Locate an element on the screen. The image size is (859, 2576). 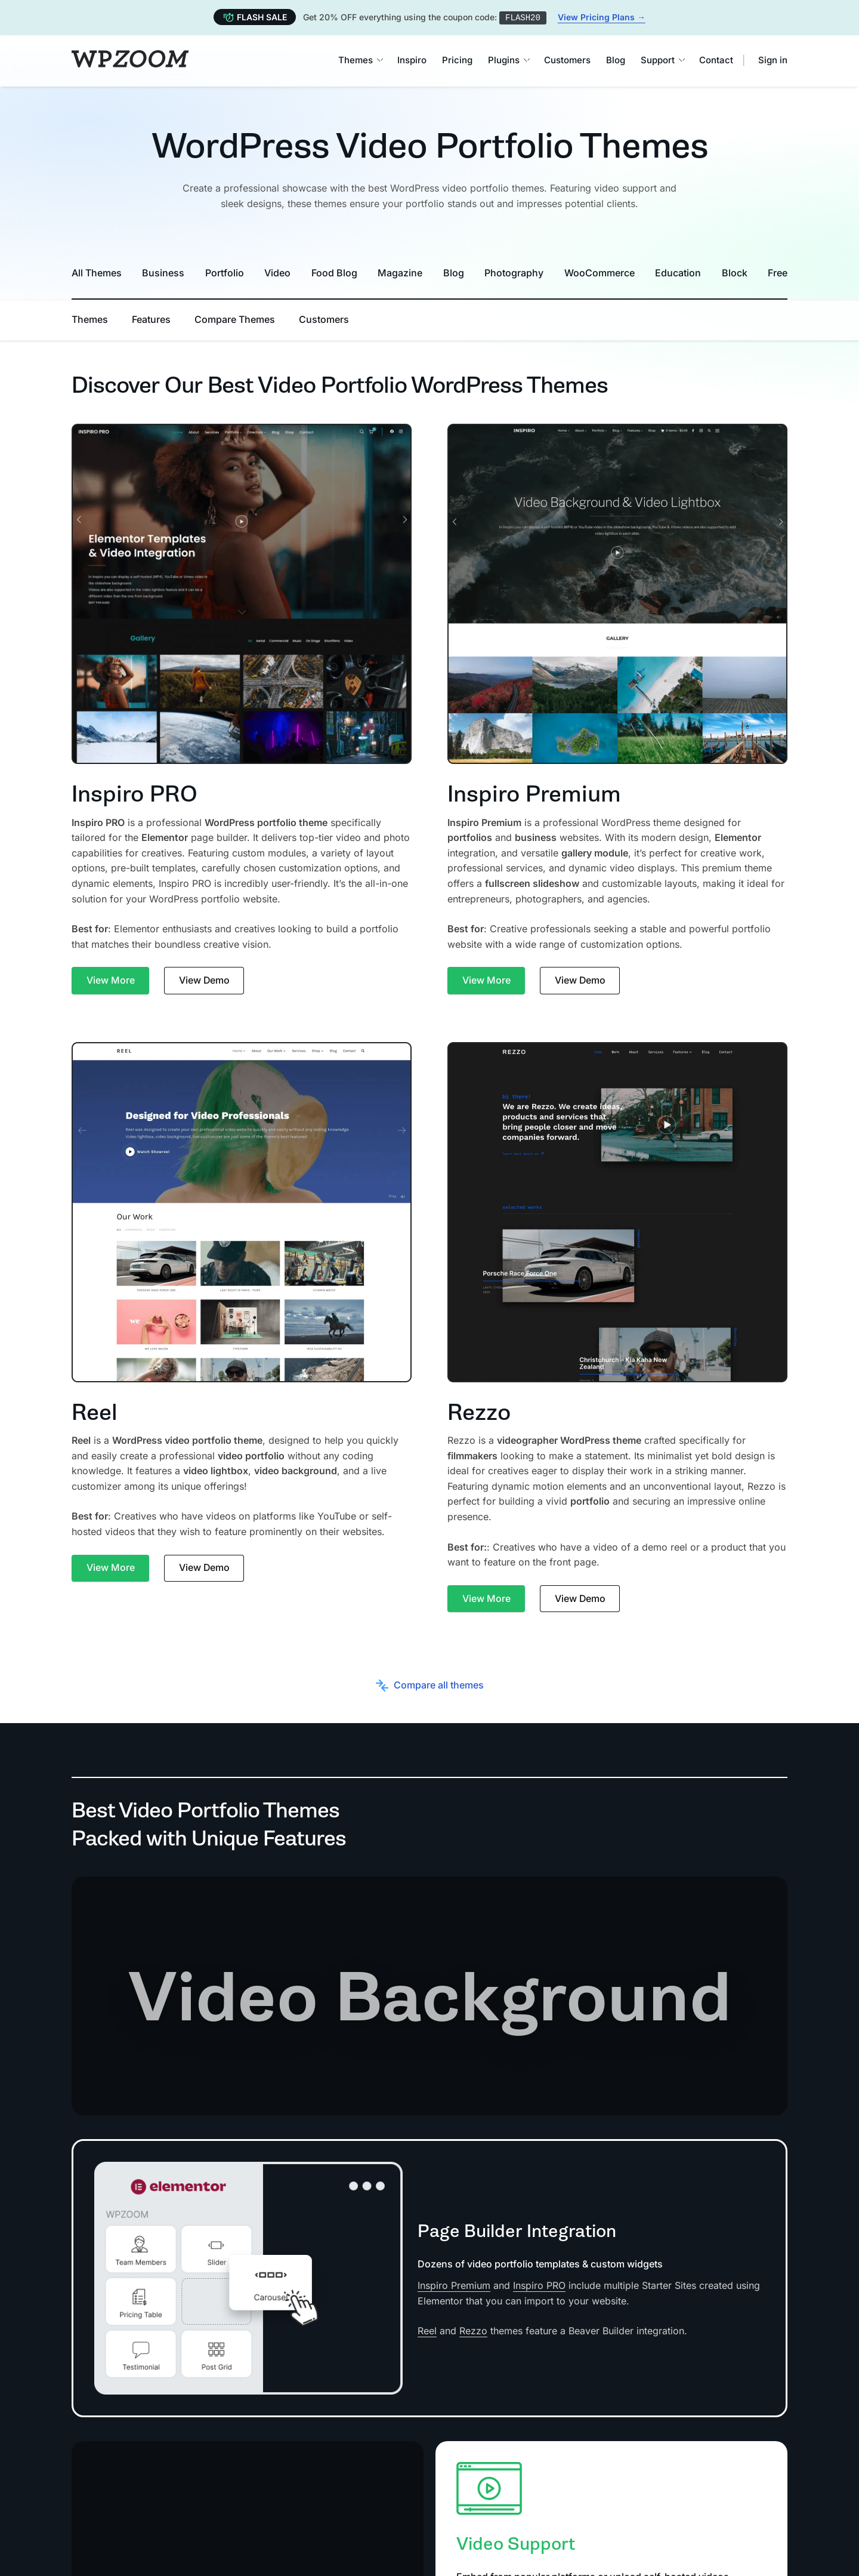
Compare all themes is located at coordinates (430, 1685).